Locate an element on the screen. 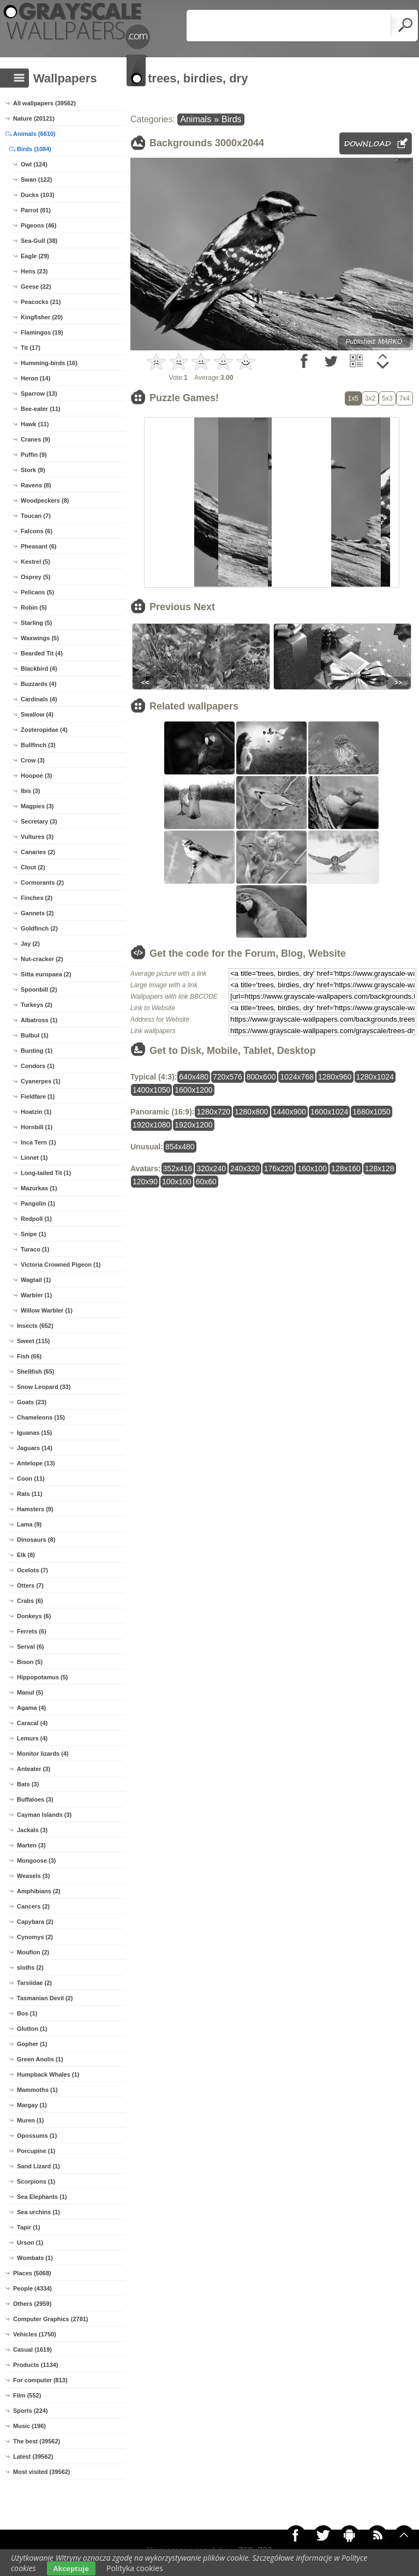  Nut-cracker (2) is located at coordinates (42, 959).